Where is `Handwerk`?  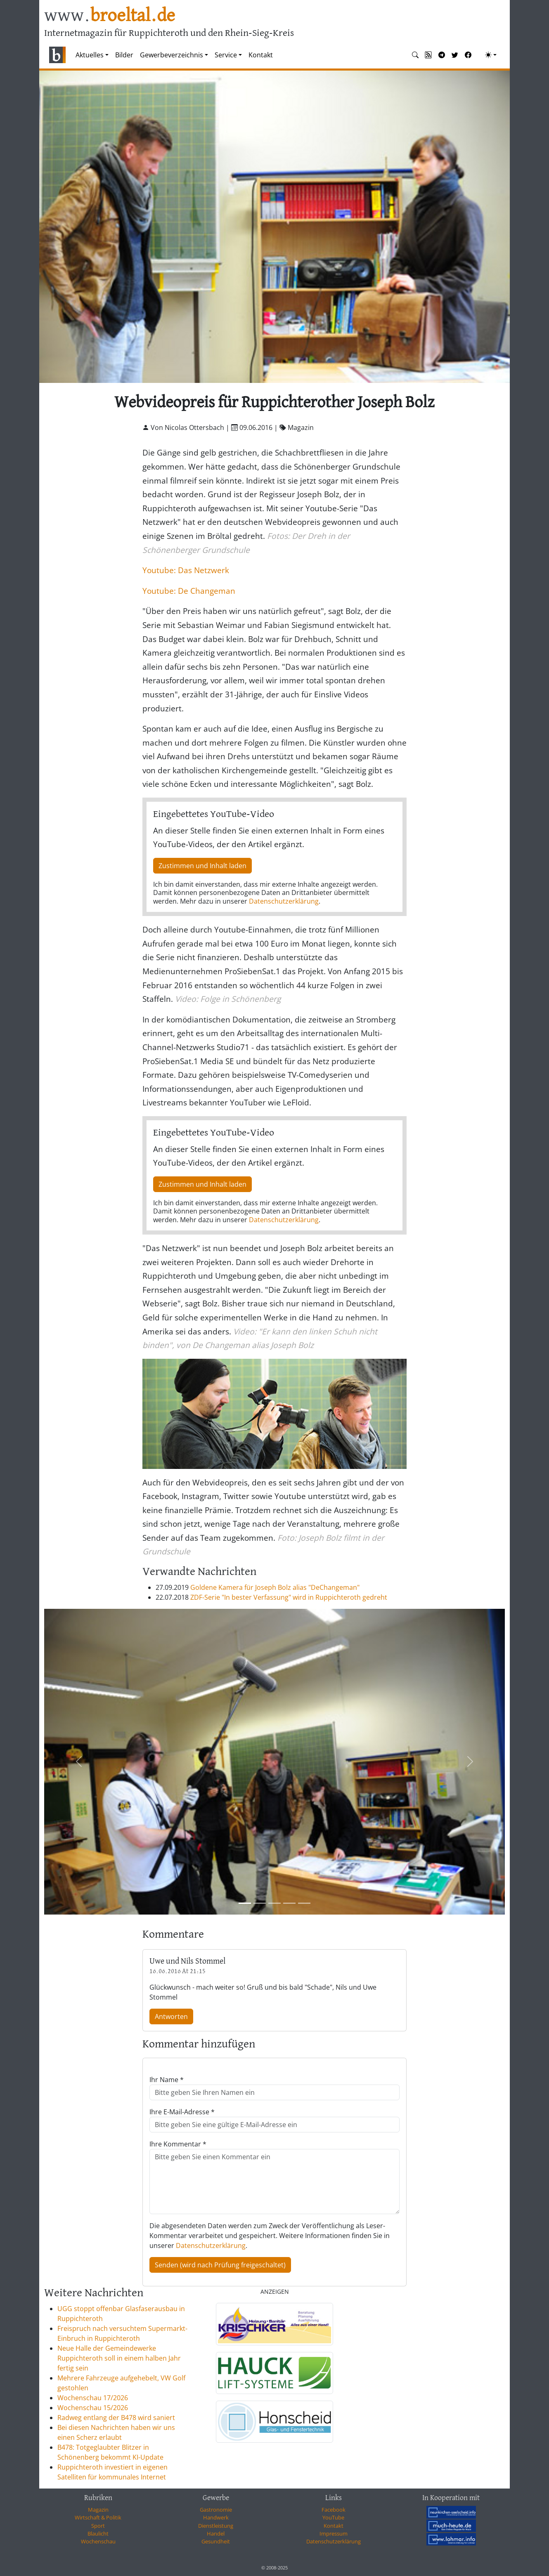 Handwerk is located at coordinates (216, 2517).